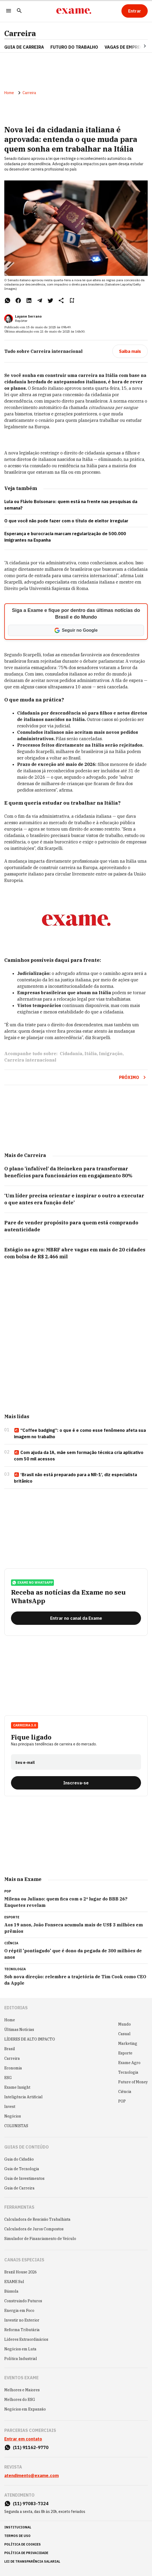  I want to click on Inteligência Artificial, so click(23, 2097).